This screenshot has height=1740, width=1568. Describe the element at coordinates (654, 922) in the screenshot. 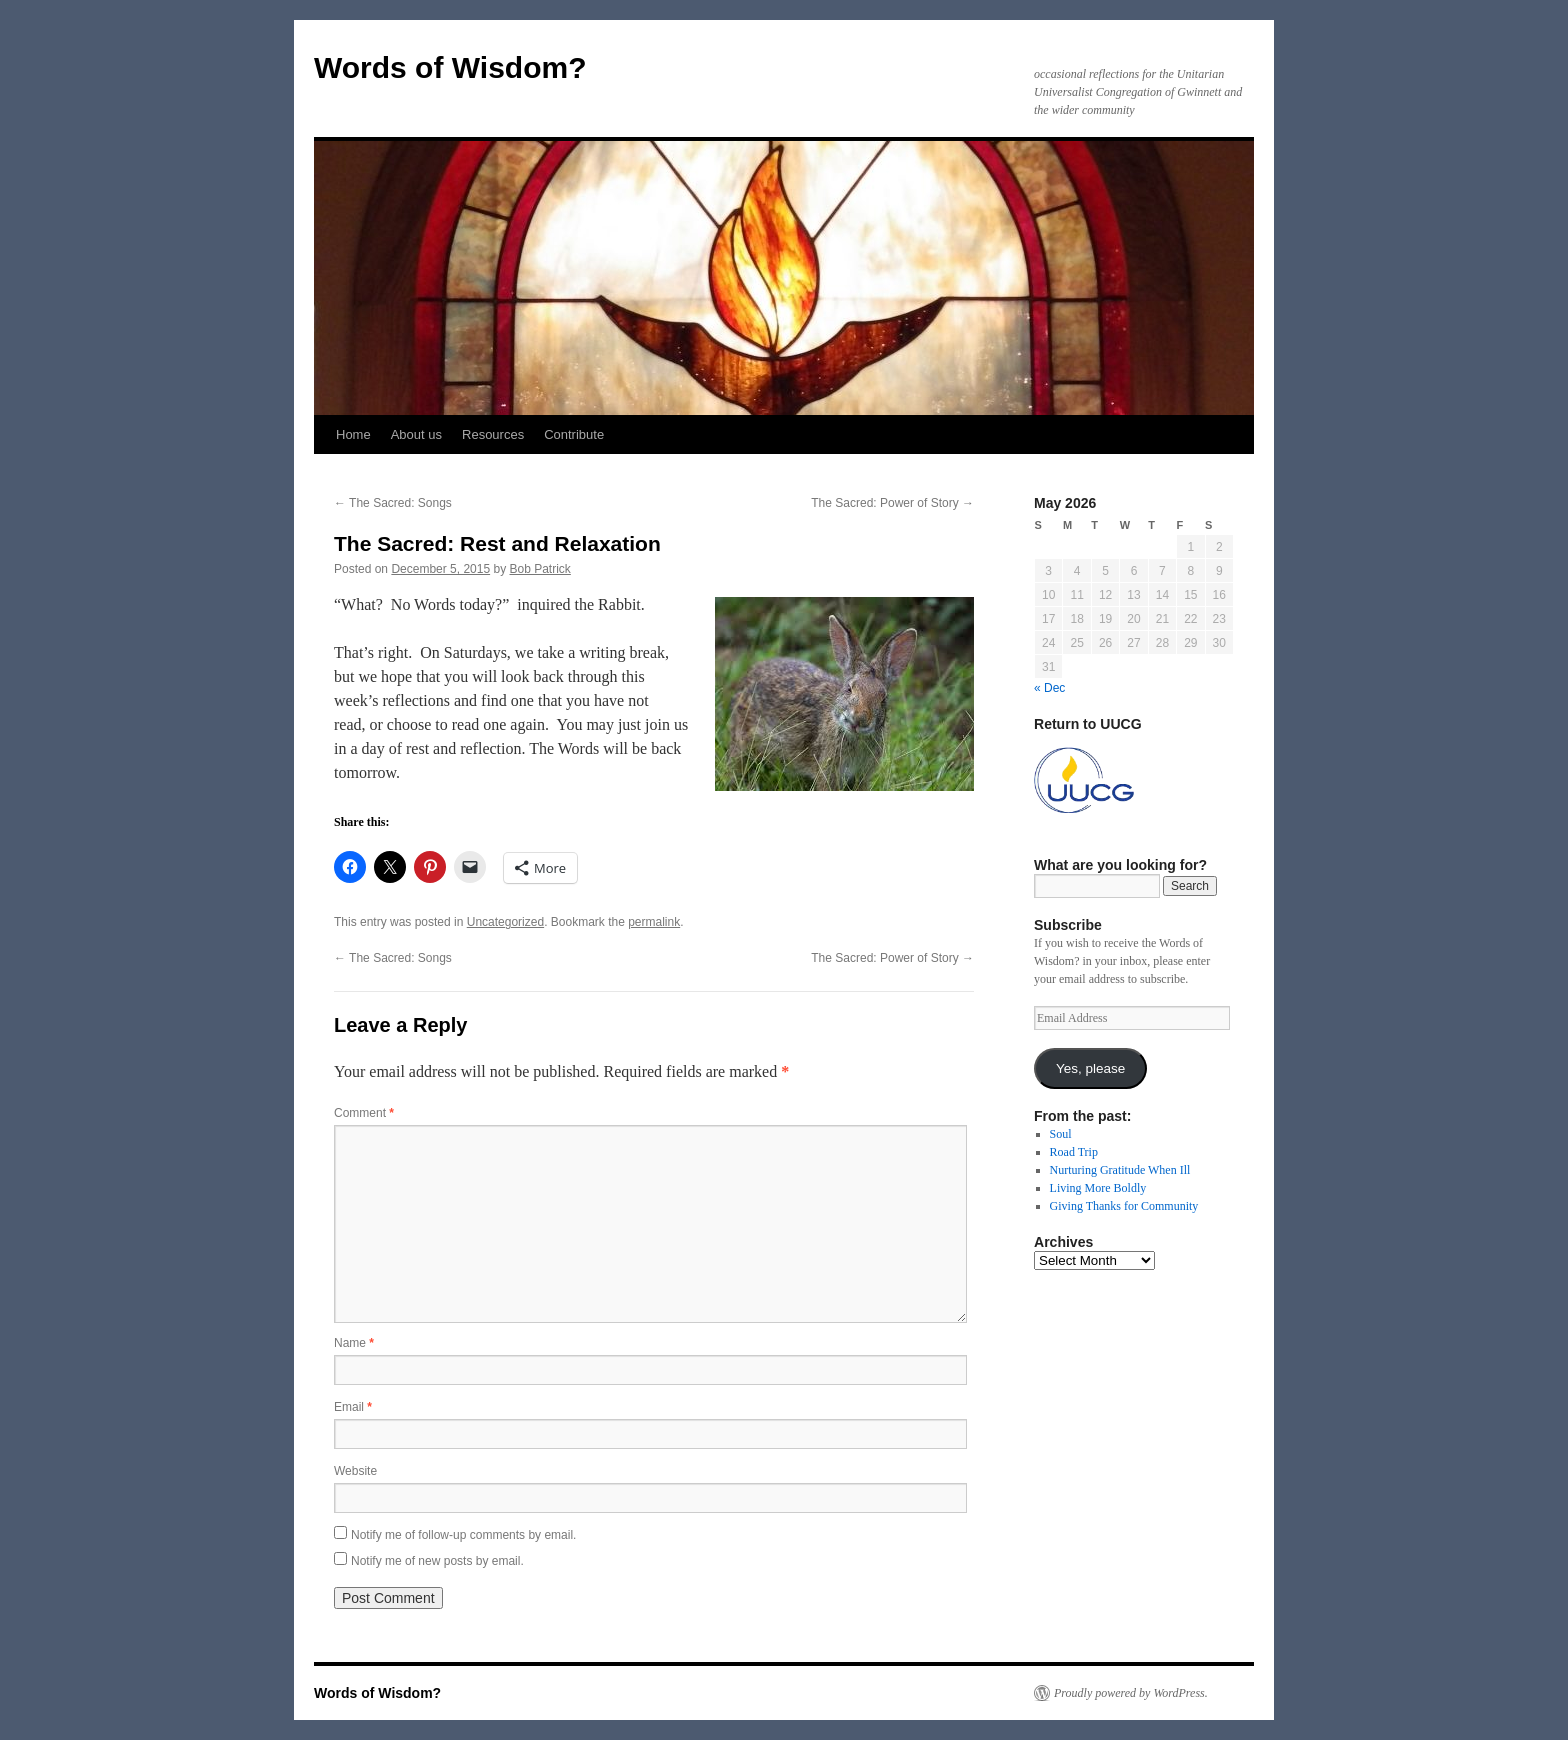

I see `permalink` at that location.